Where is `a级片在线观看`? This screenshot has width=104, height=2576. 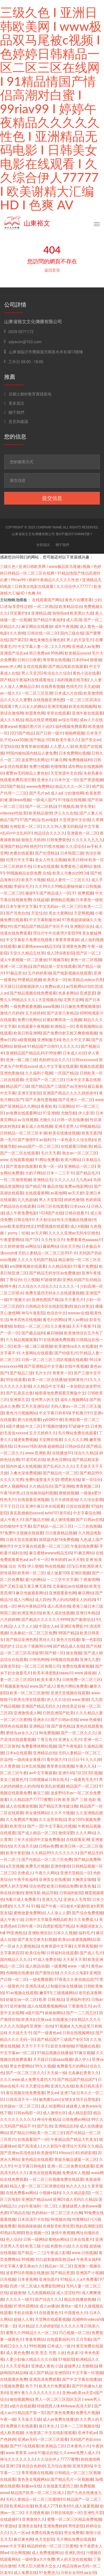 a级片在线观看 is located at coordinates (22, 2406).